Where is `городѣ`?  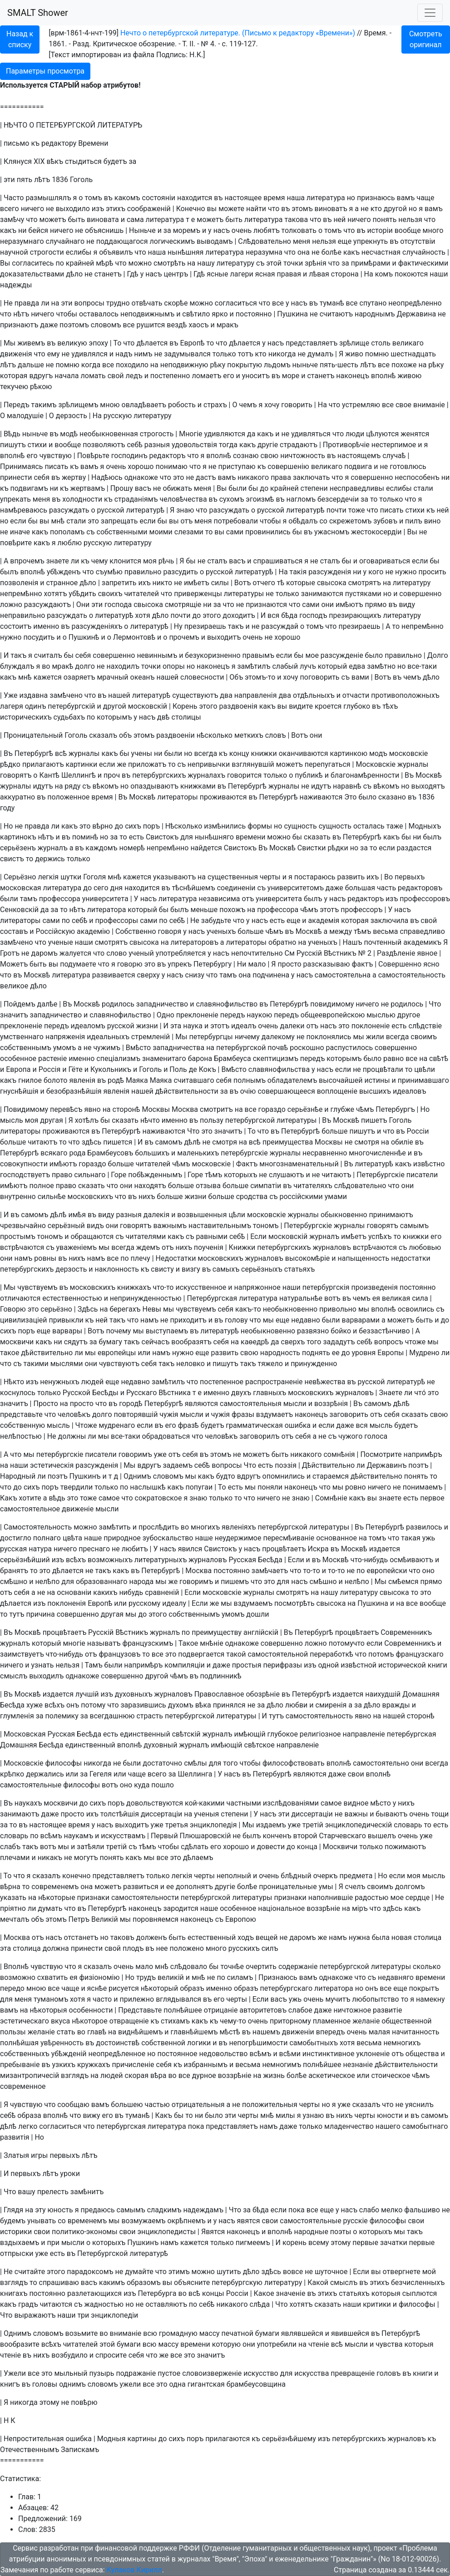
городѣ is located at coordinates (131, 1403).